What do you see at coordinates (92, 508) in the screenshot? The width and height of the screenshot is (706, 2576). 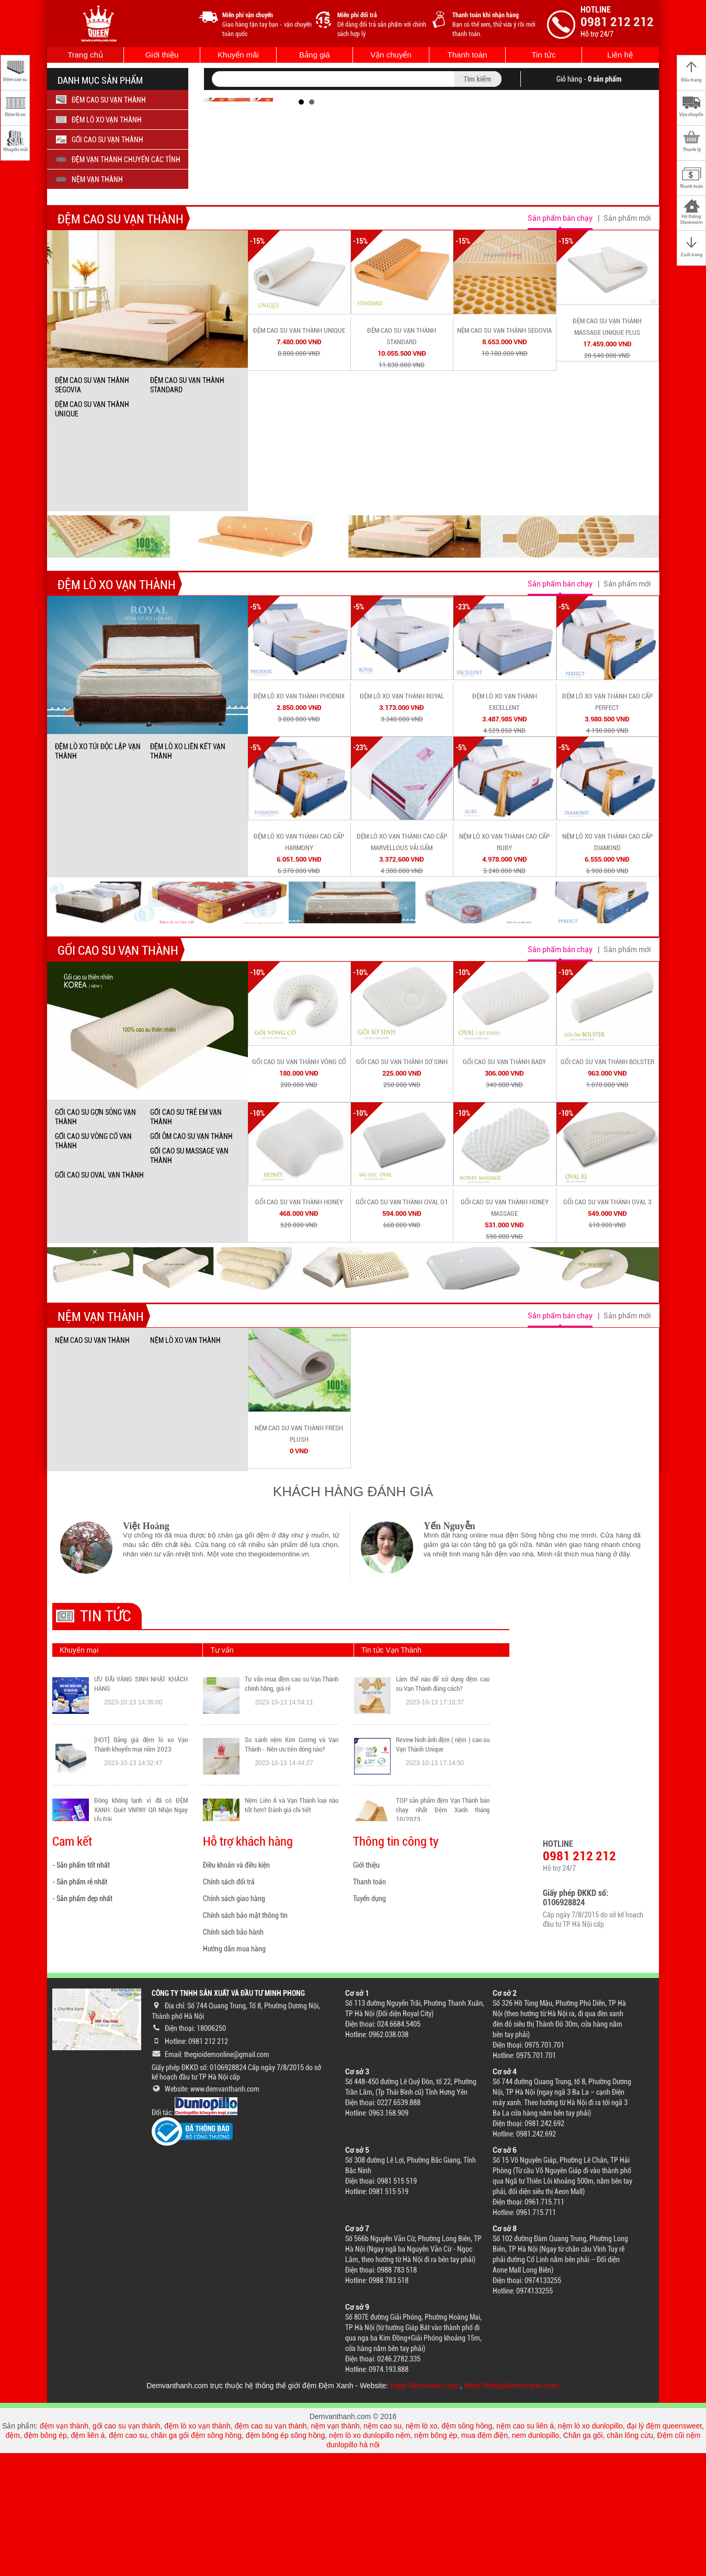 I see `ĐỆM CAO SU VẠN THÀNH SEGOVIA` at bounding box center [92, 508].